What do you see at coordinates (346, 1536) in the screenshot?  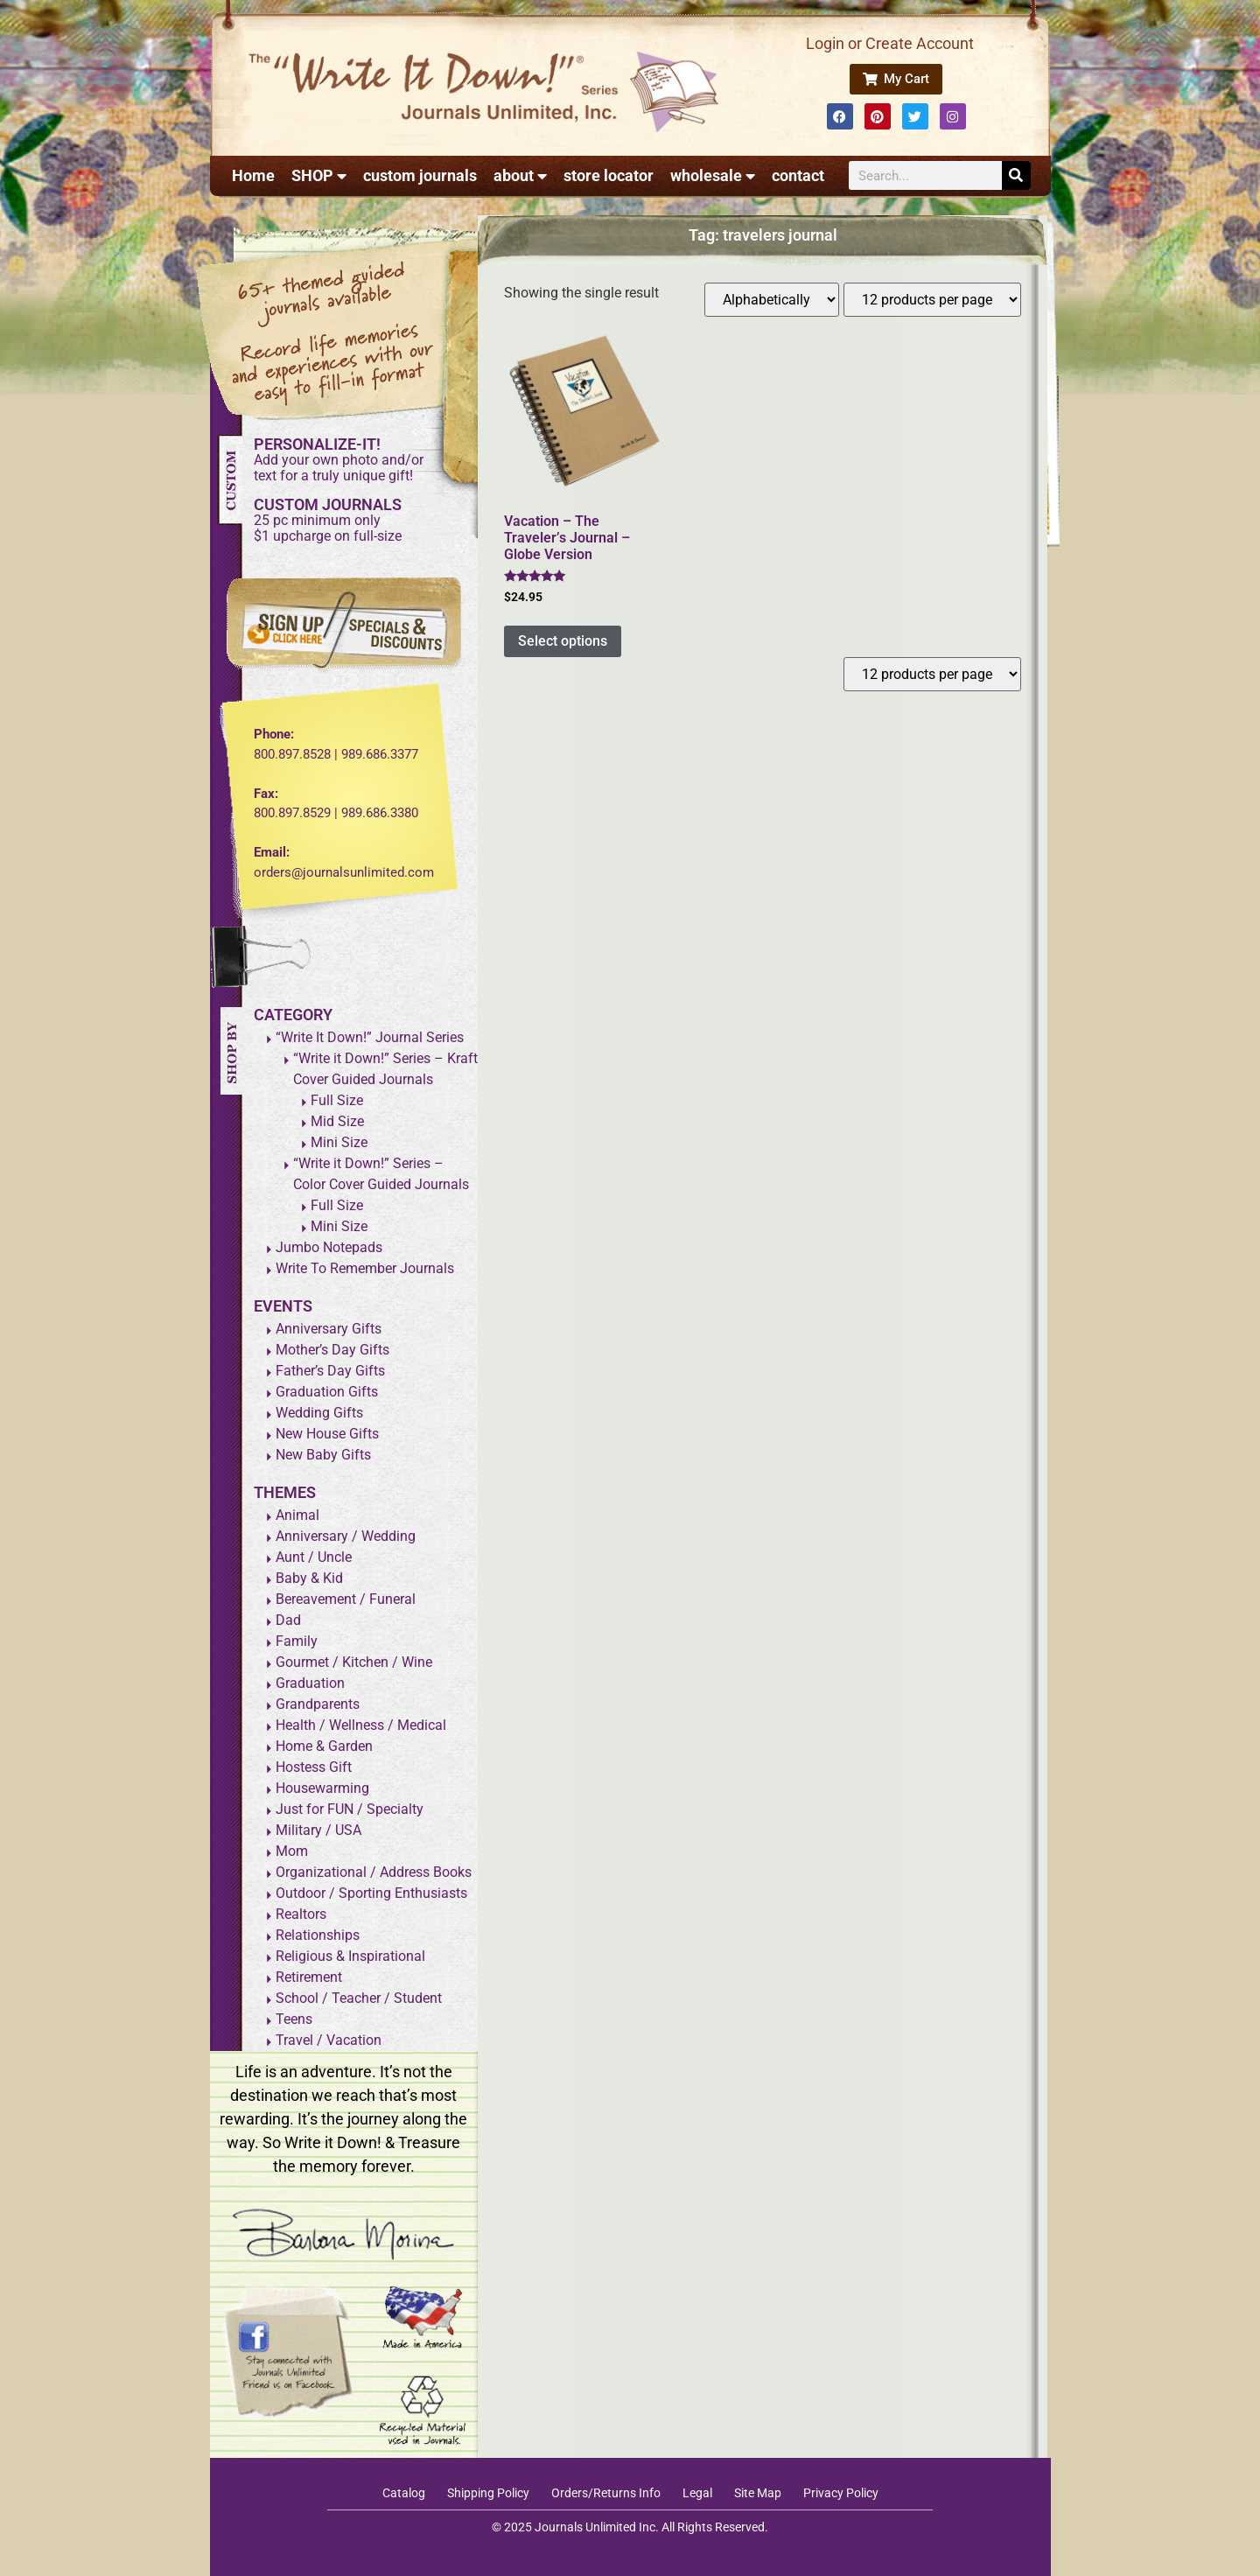 I see `Anniversary / Wedding` at bounding box center [346, 1536].